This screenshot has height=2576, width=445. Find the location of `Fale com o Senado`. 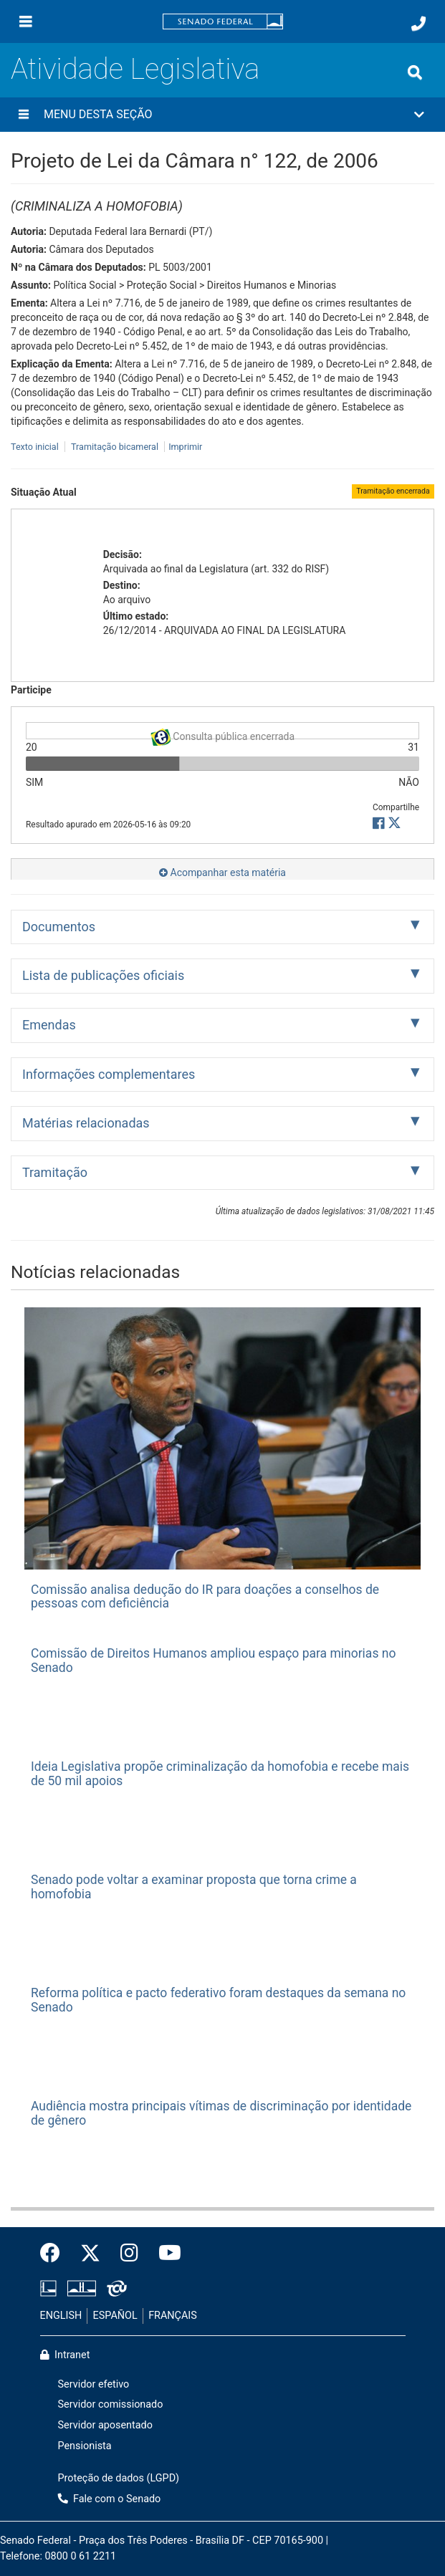

Fale com o Senado is located at coordinates (109, 2499).